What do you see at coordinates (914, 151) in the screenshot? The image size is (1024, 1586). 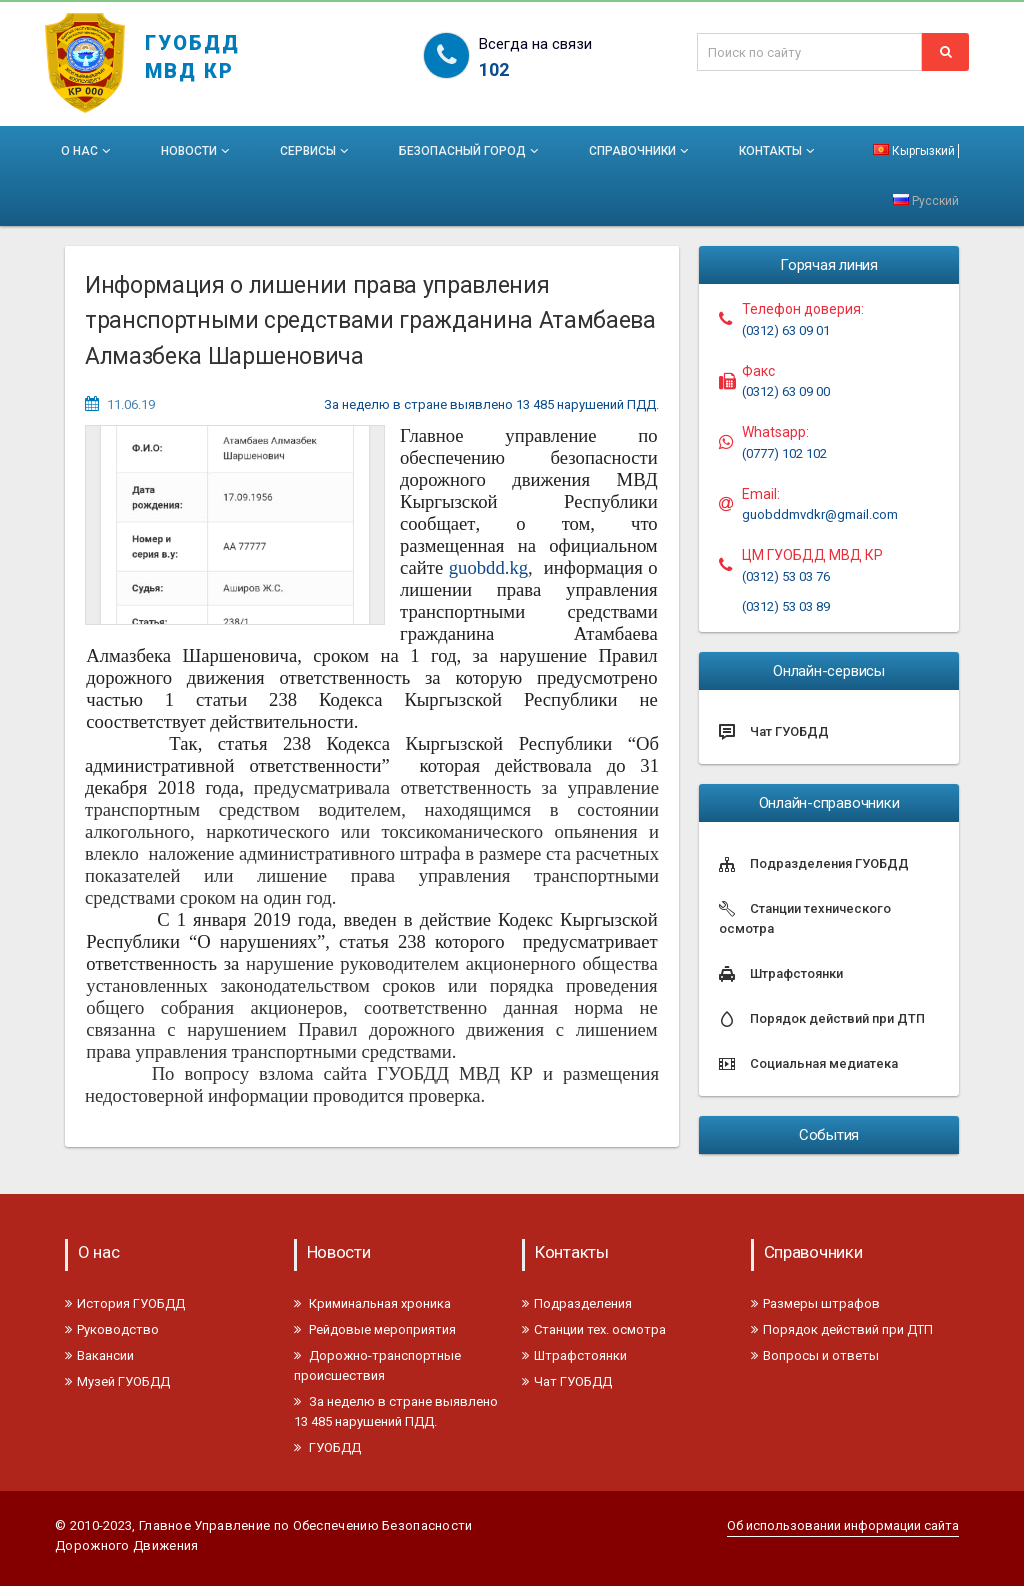 I see `Кыргызкий` at bounding box center [914, 151].